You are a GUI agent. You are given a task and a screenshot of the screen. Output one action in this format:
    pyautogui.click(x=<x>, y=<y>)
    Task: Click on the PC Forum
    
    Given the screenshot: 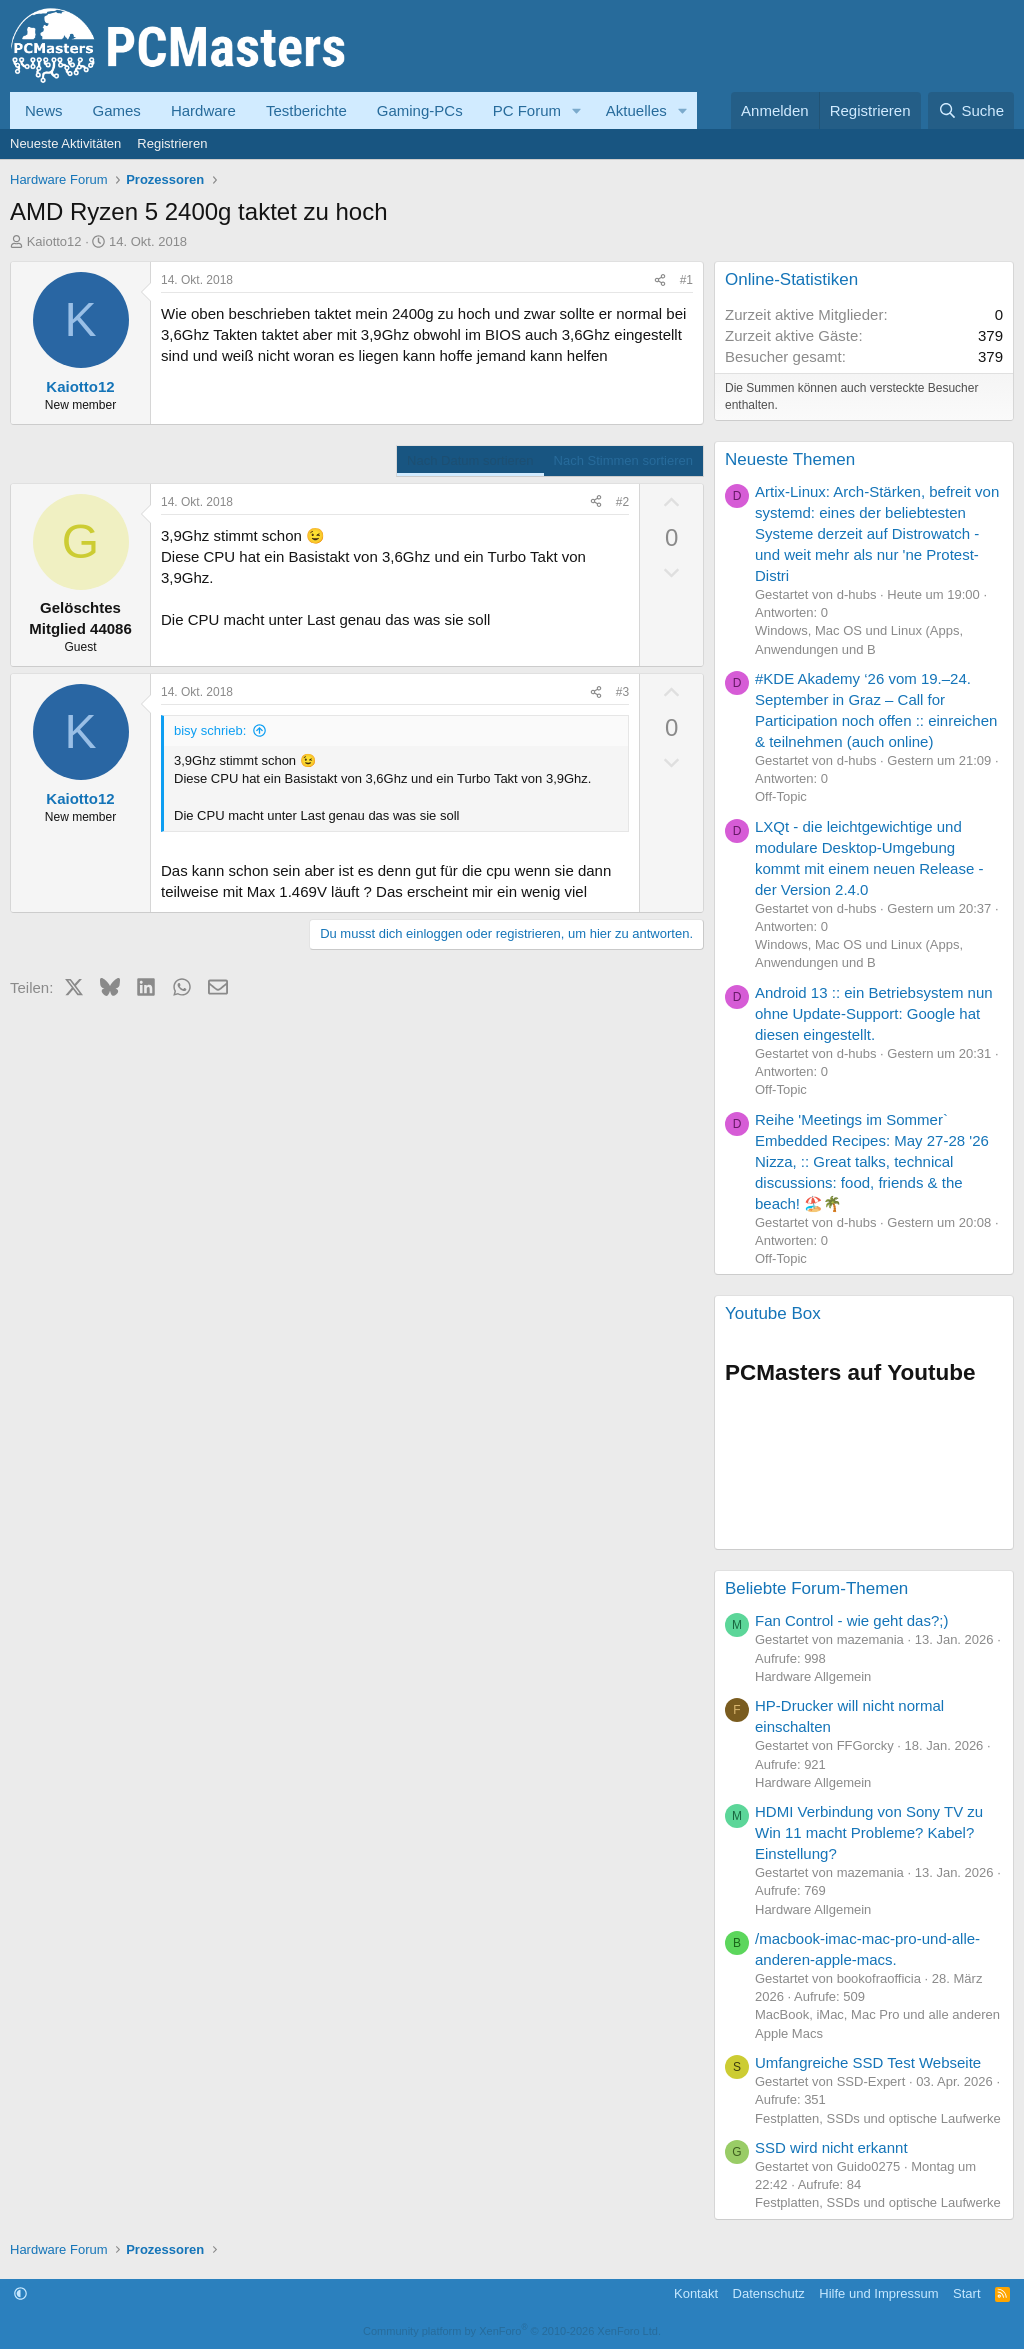 What is the action you would take?
    pyautogui.click(x=527, y=110)
    